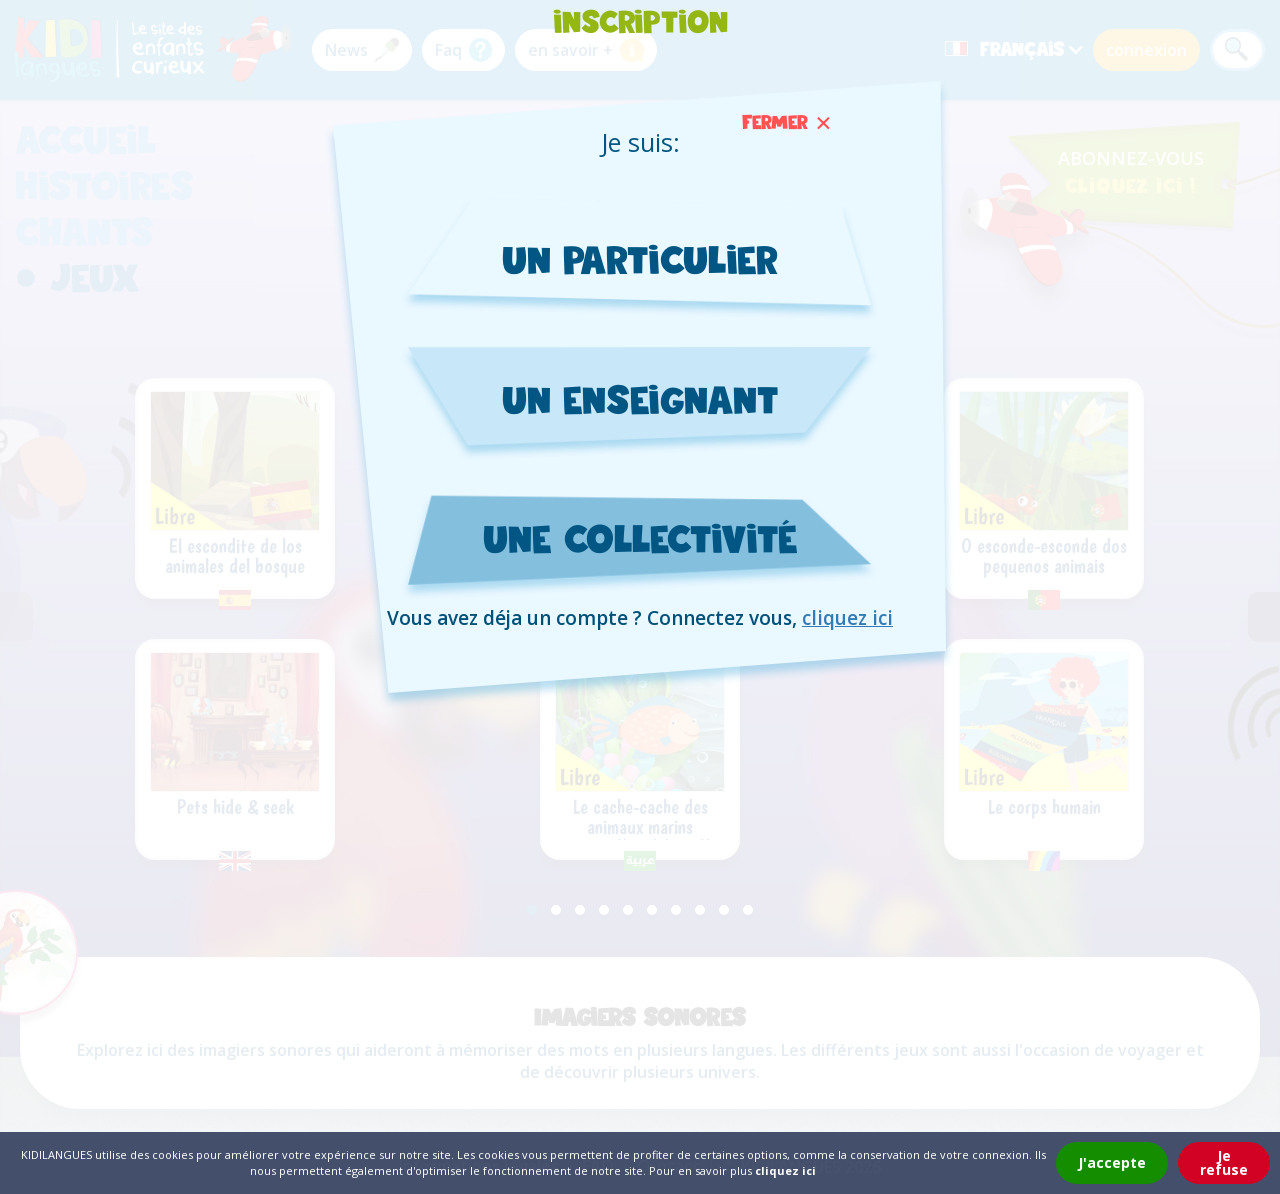 The width and height of the screenshot is (1280, 1194). Describe the element at coordinates (640, 539) in the screenshot. I see `une collectivité` at that location.